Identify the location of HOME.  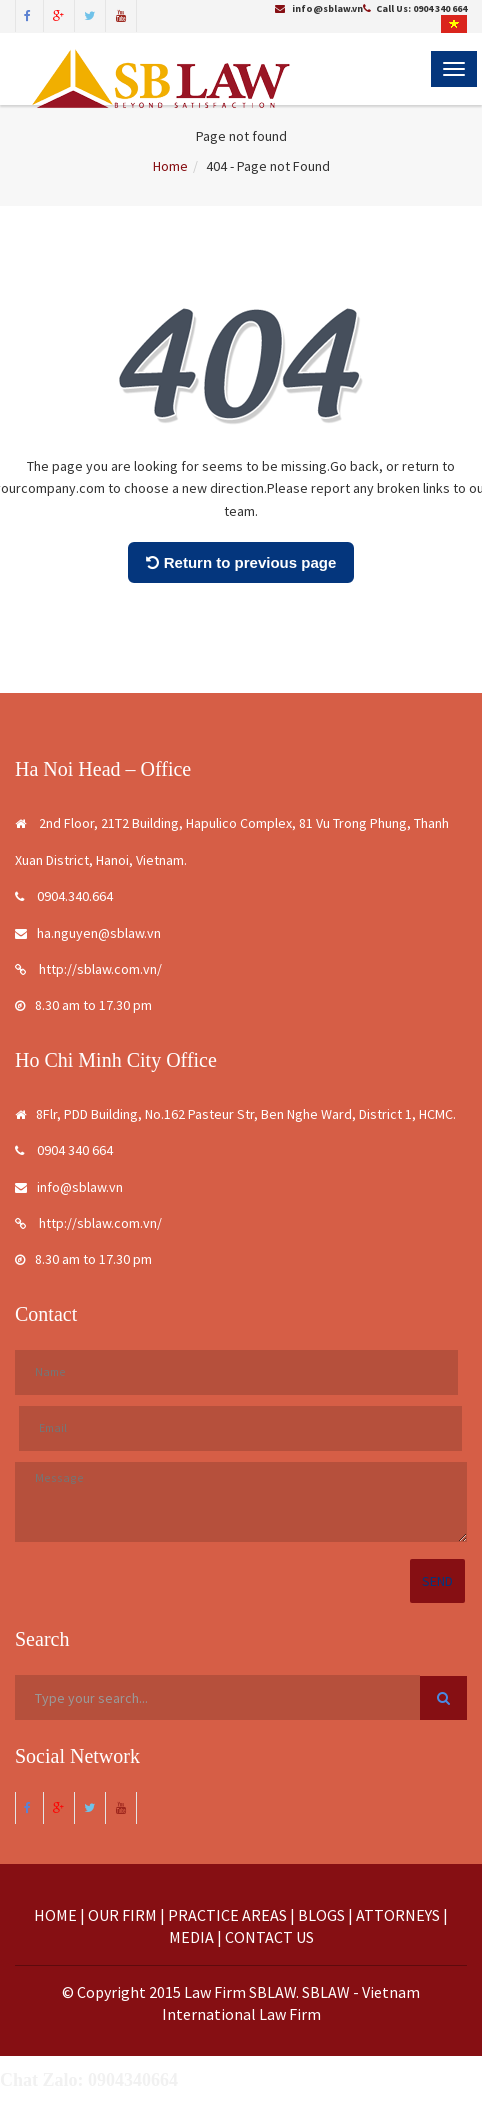
(55, 1915).